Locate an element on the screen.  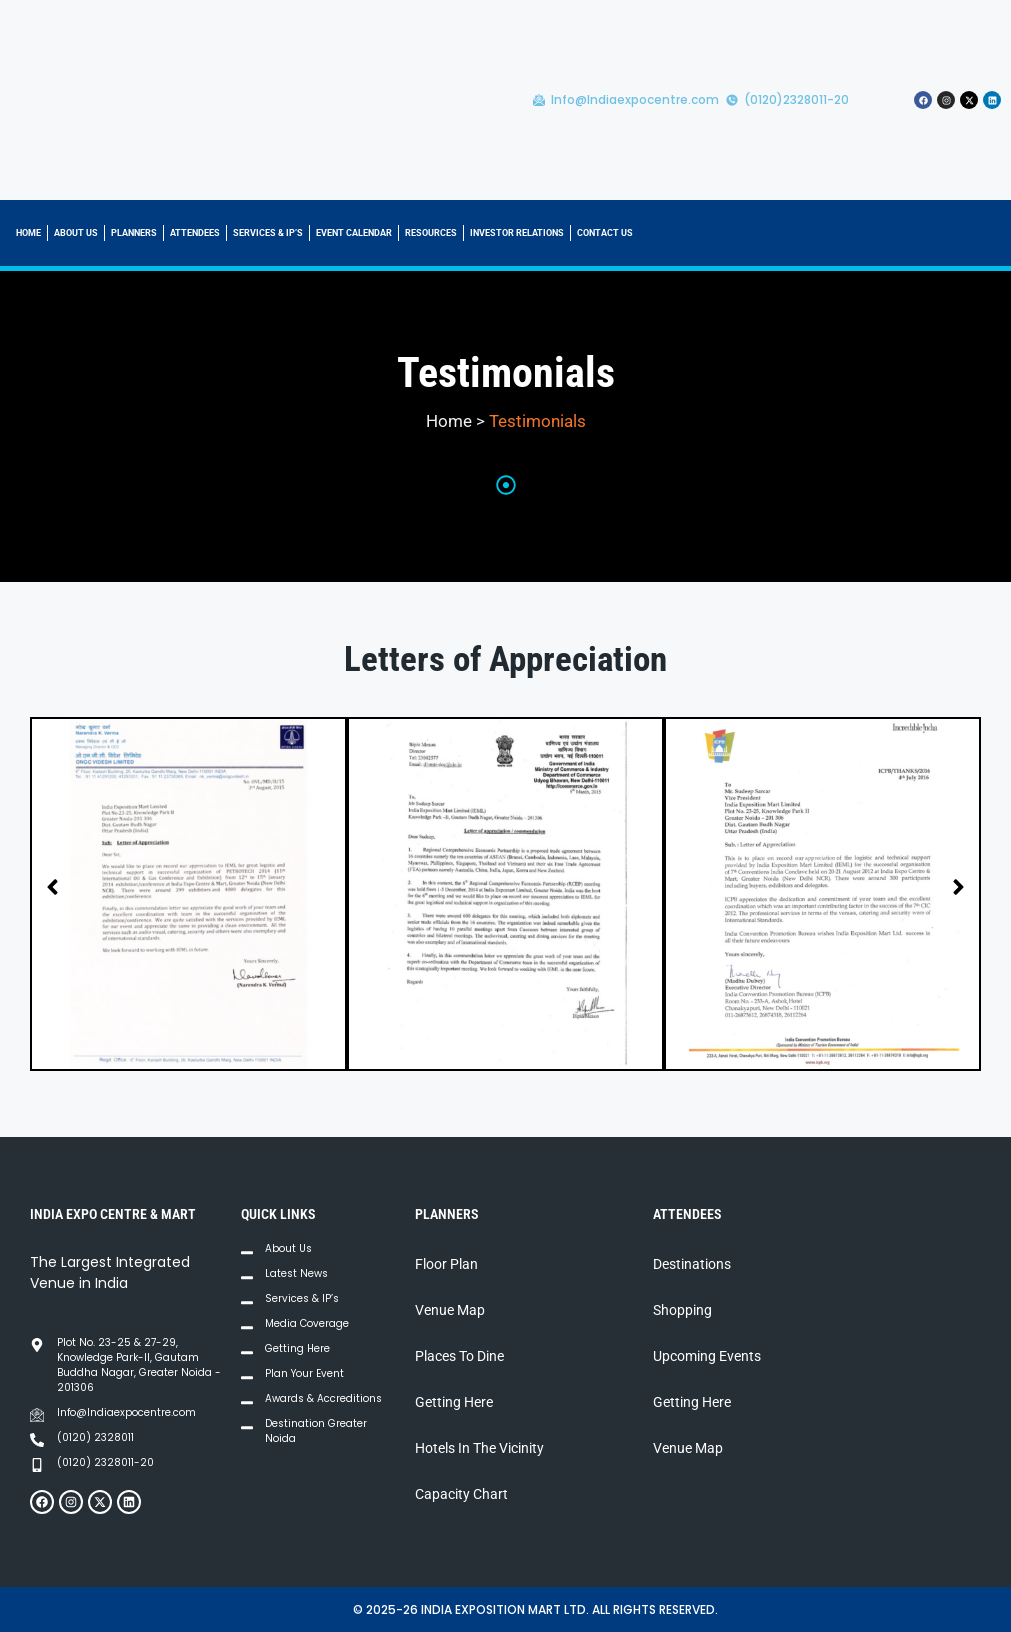
ABOUT US is located at coordinates (76, 233).